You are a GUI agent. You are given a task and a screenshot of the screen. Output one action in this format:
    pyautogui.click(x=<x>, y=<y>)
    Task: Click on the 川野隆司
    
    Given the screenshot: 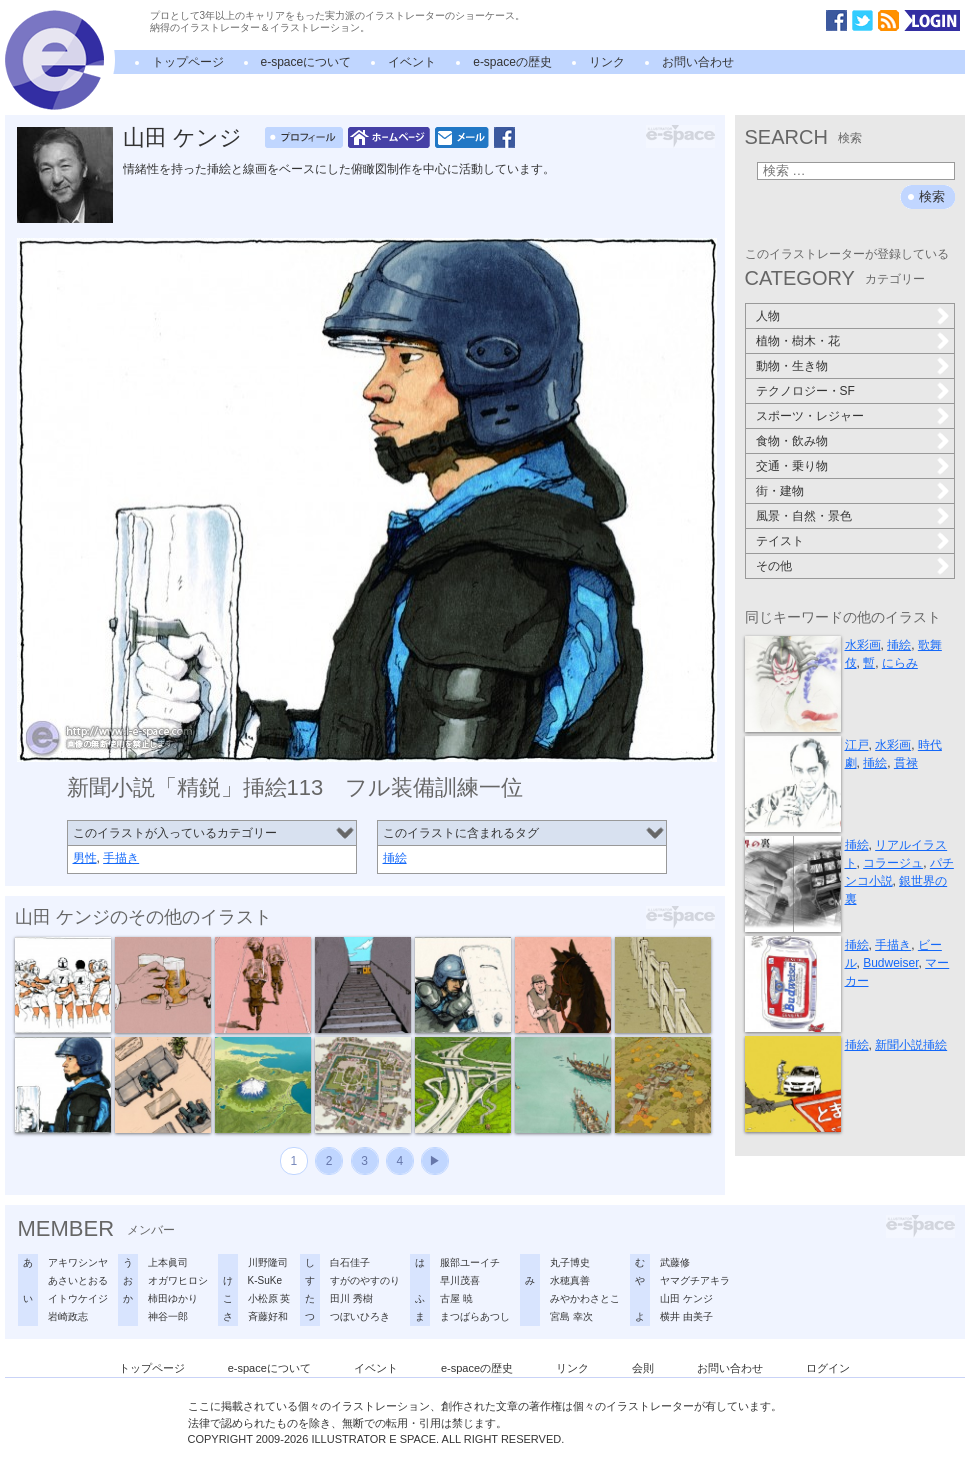 What is the action you would take?
    pyautogui.click(x=268, y=1262)
    